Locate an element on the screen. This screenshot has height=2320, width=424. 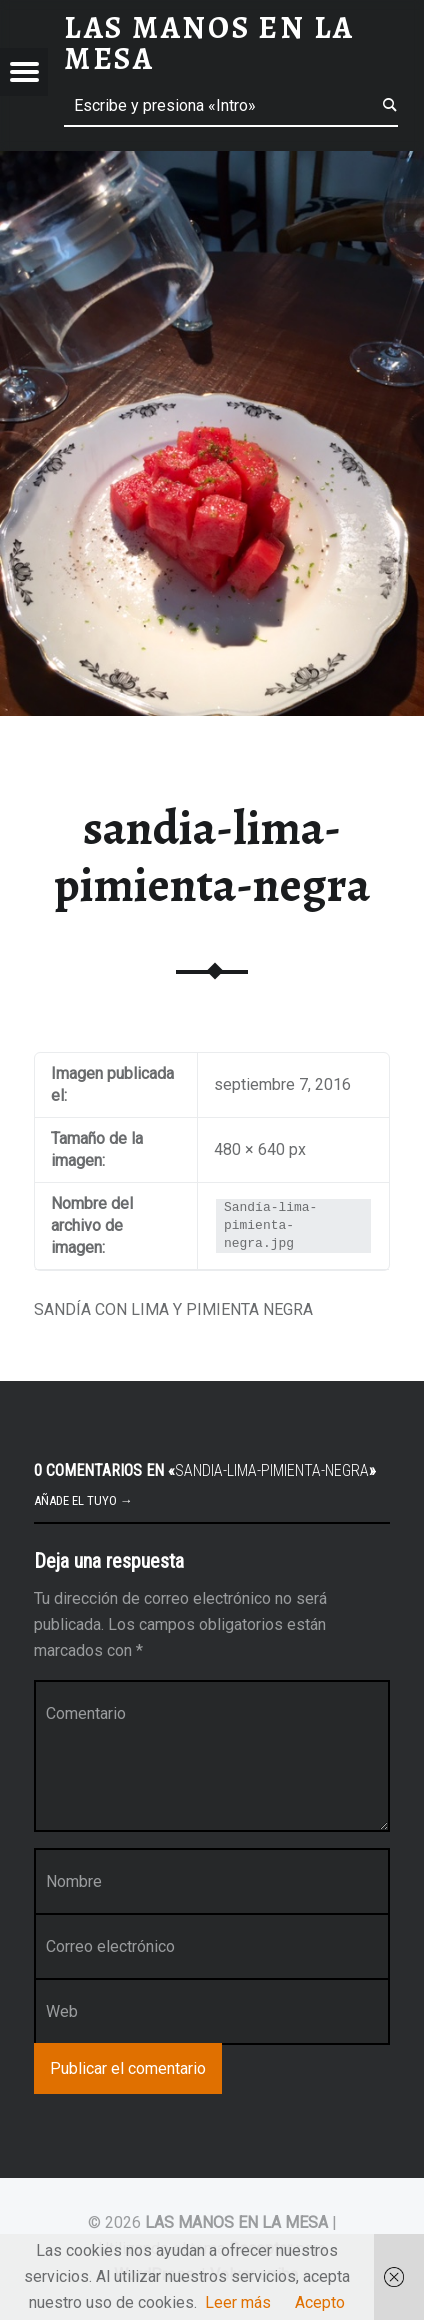
Acepto is located at coordinates (320, 2302).